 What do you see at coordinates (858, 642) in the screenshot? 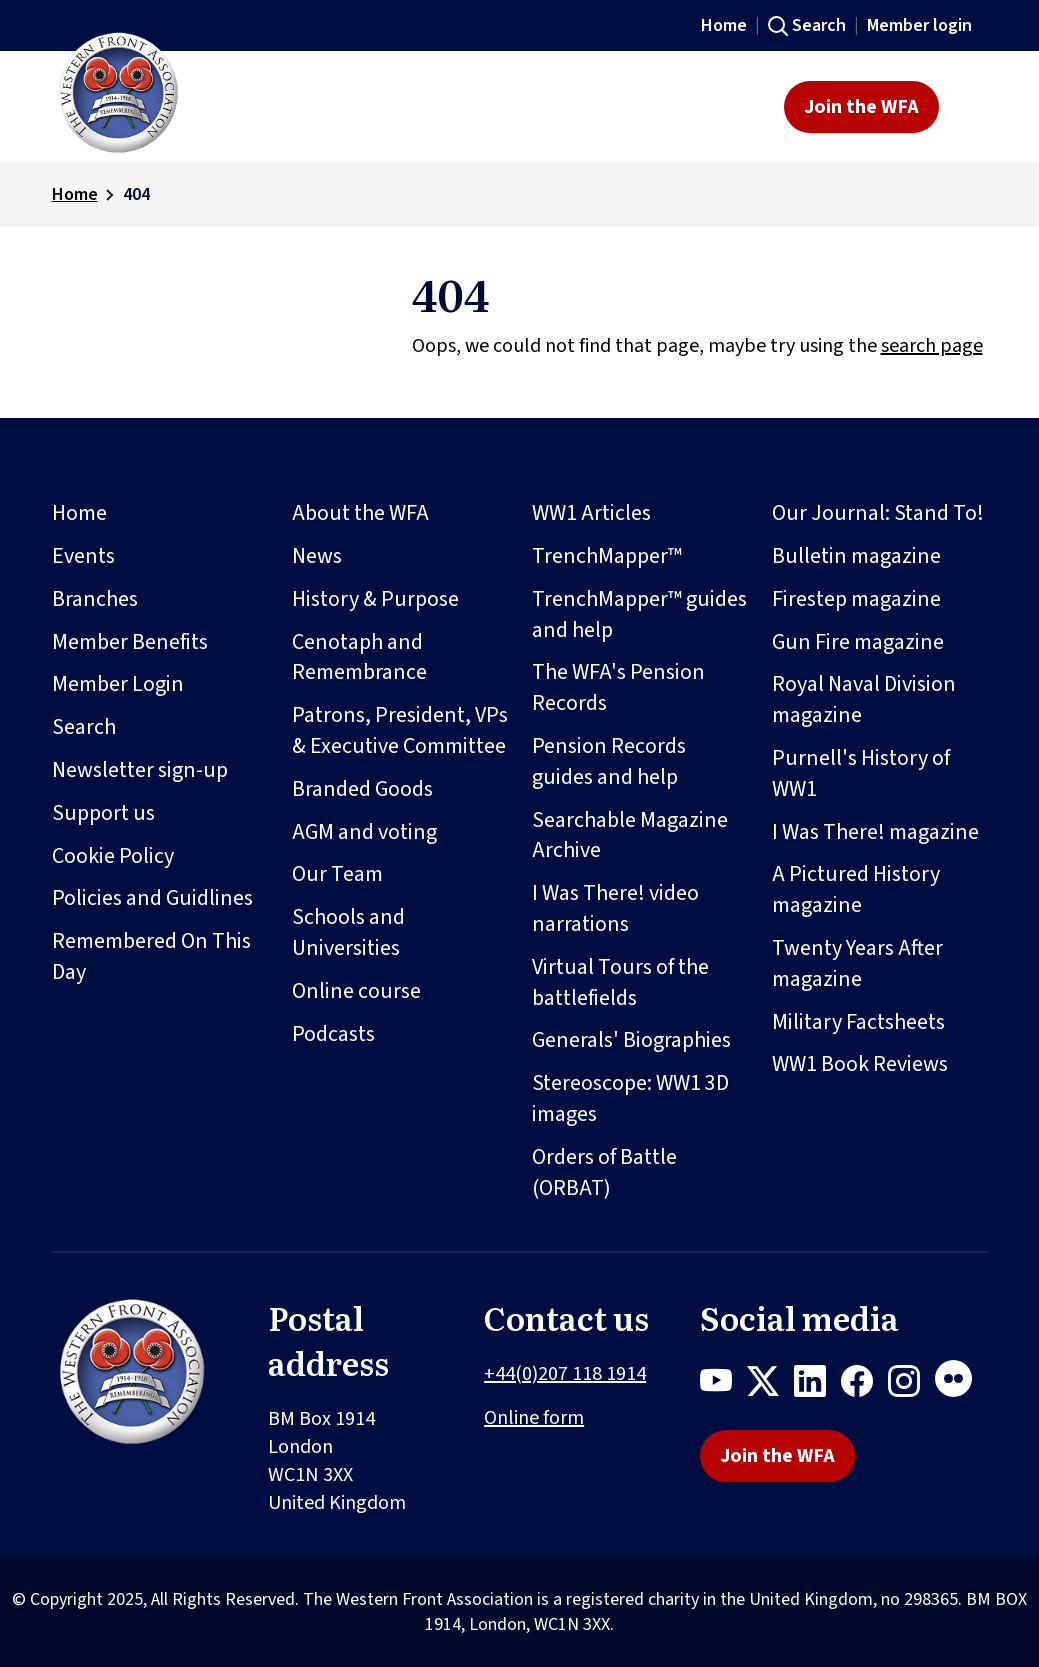
I see `Gun Fire magazine` at bounding box center [858, 642].